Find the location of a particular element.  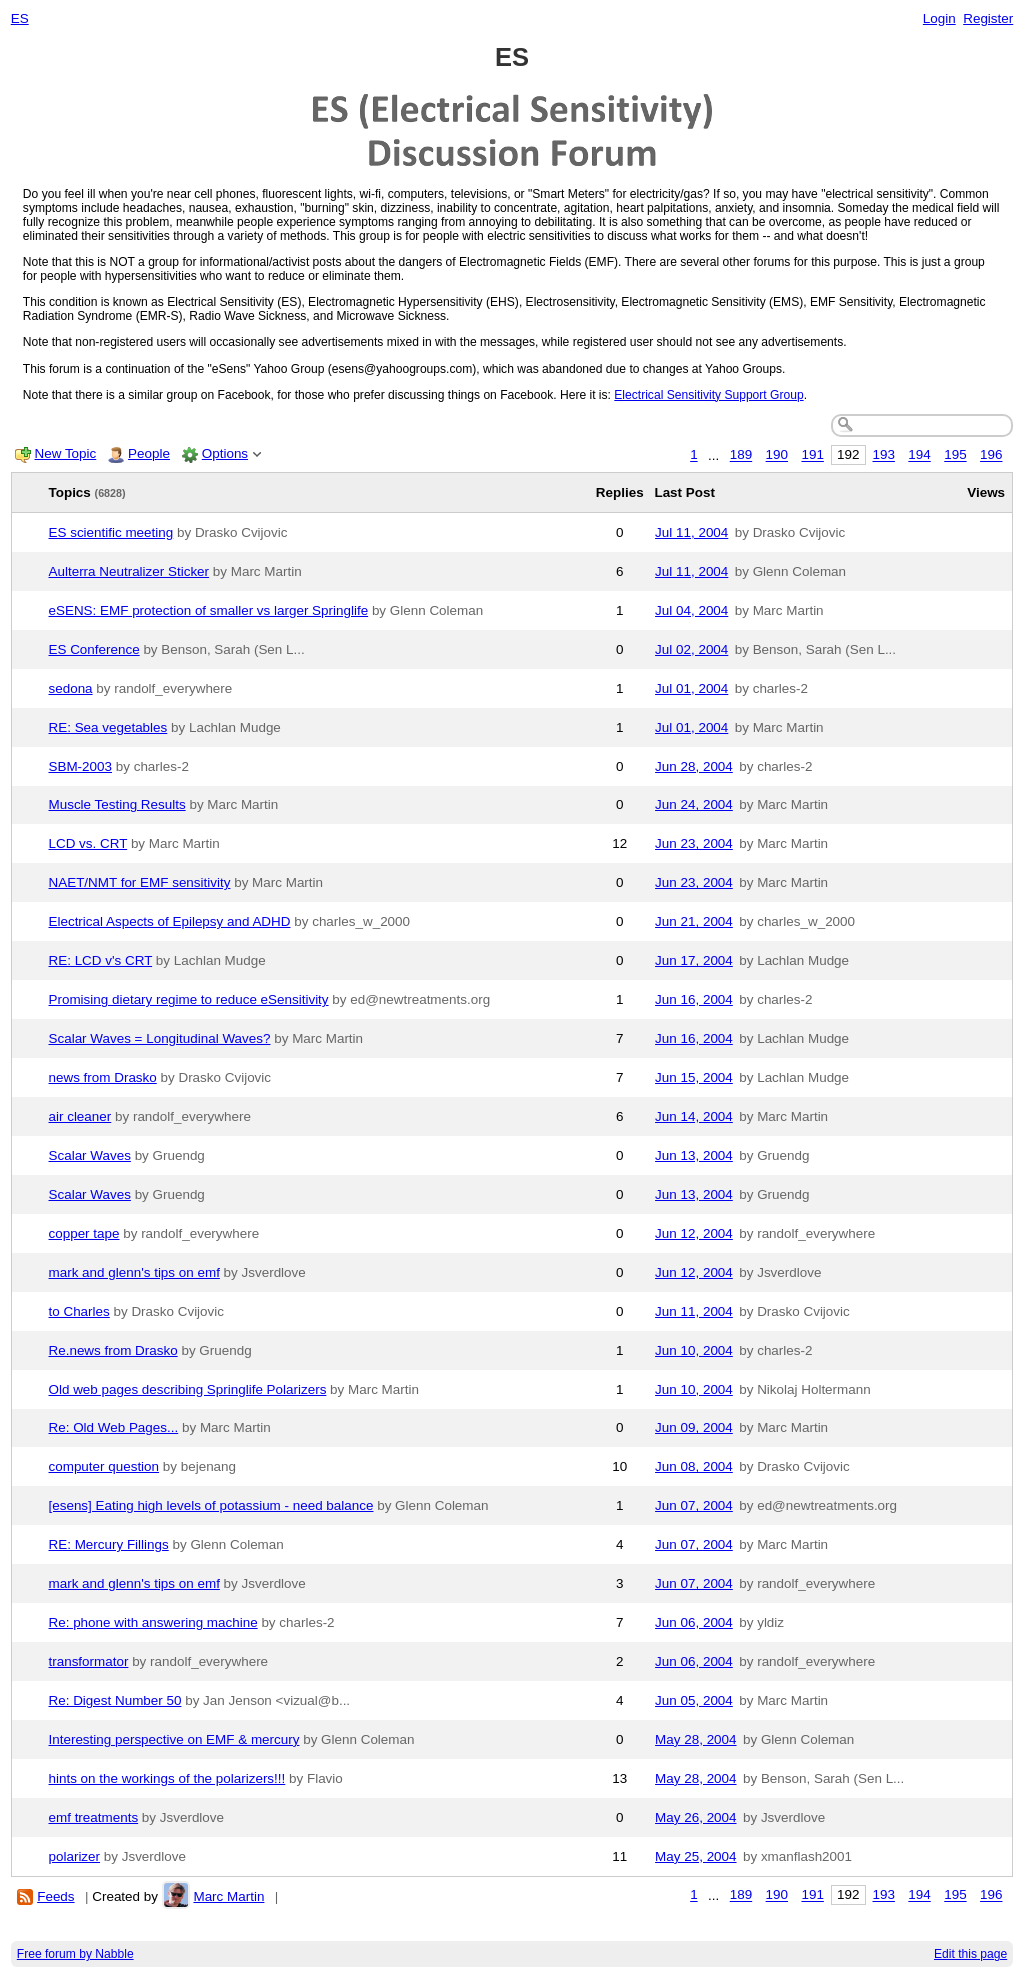

Re: phone with answering machine is located at coordinates (153, 1622).